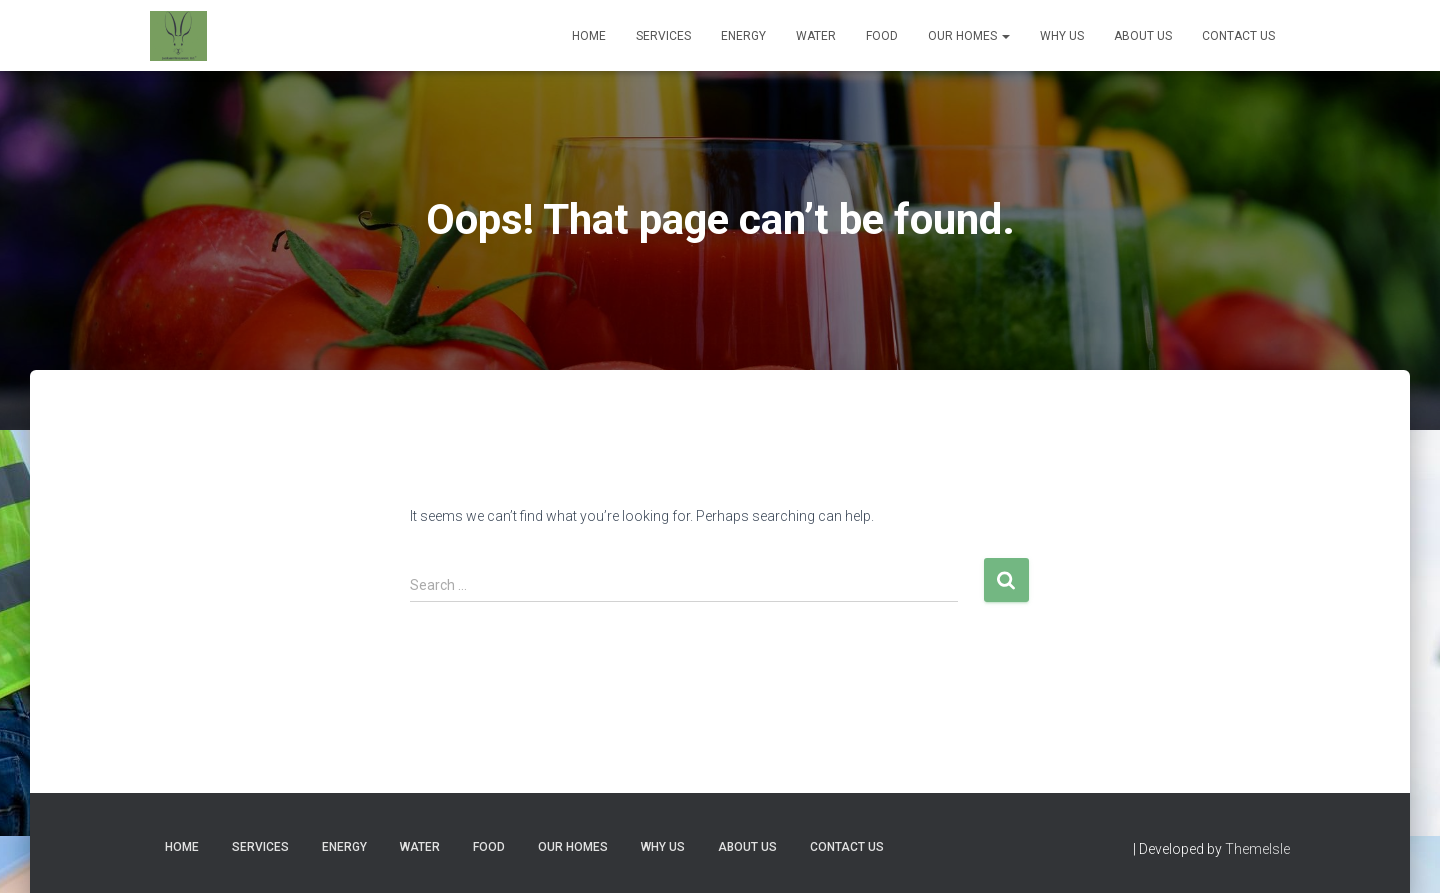 Image resolution: width=1440 pixels, height=893 pixels. What do you see at coordinates (589, 36) in the screenshot?
I see `Home` at bounding box center [589, 36].